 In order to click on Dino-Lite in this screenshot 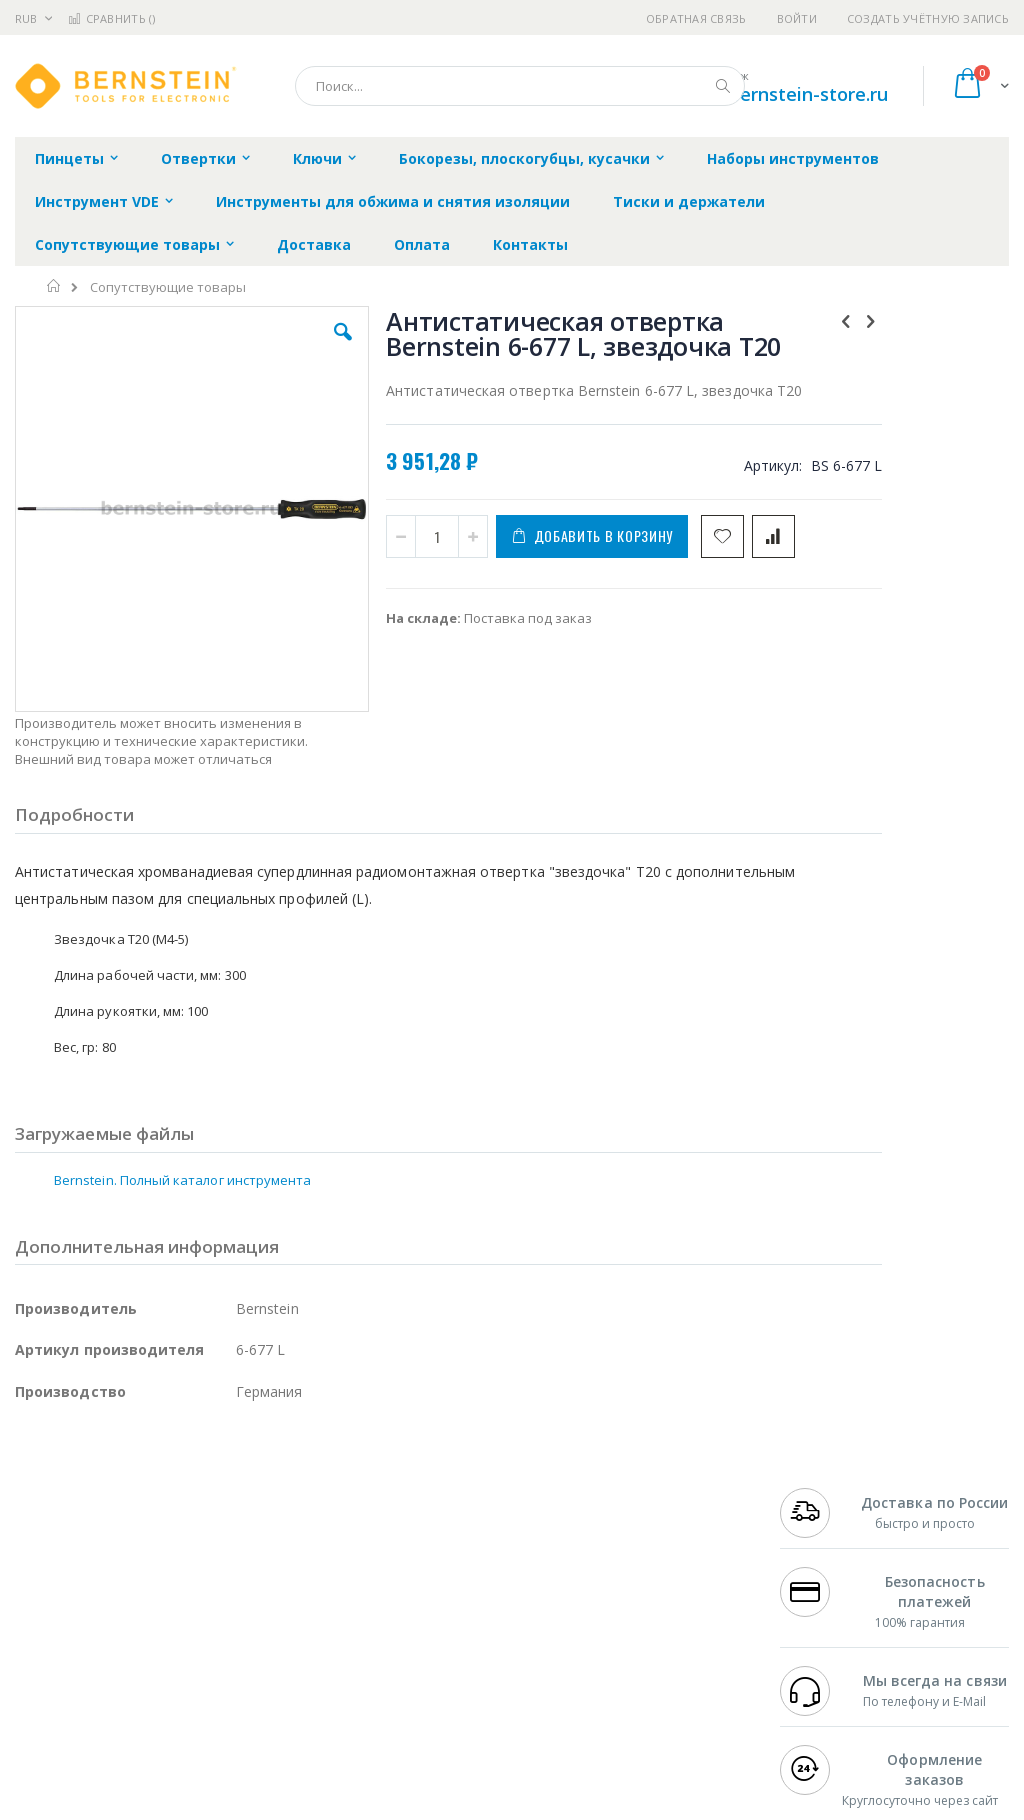, I will do `click(172, 1628)`.